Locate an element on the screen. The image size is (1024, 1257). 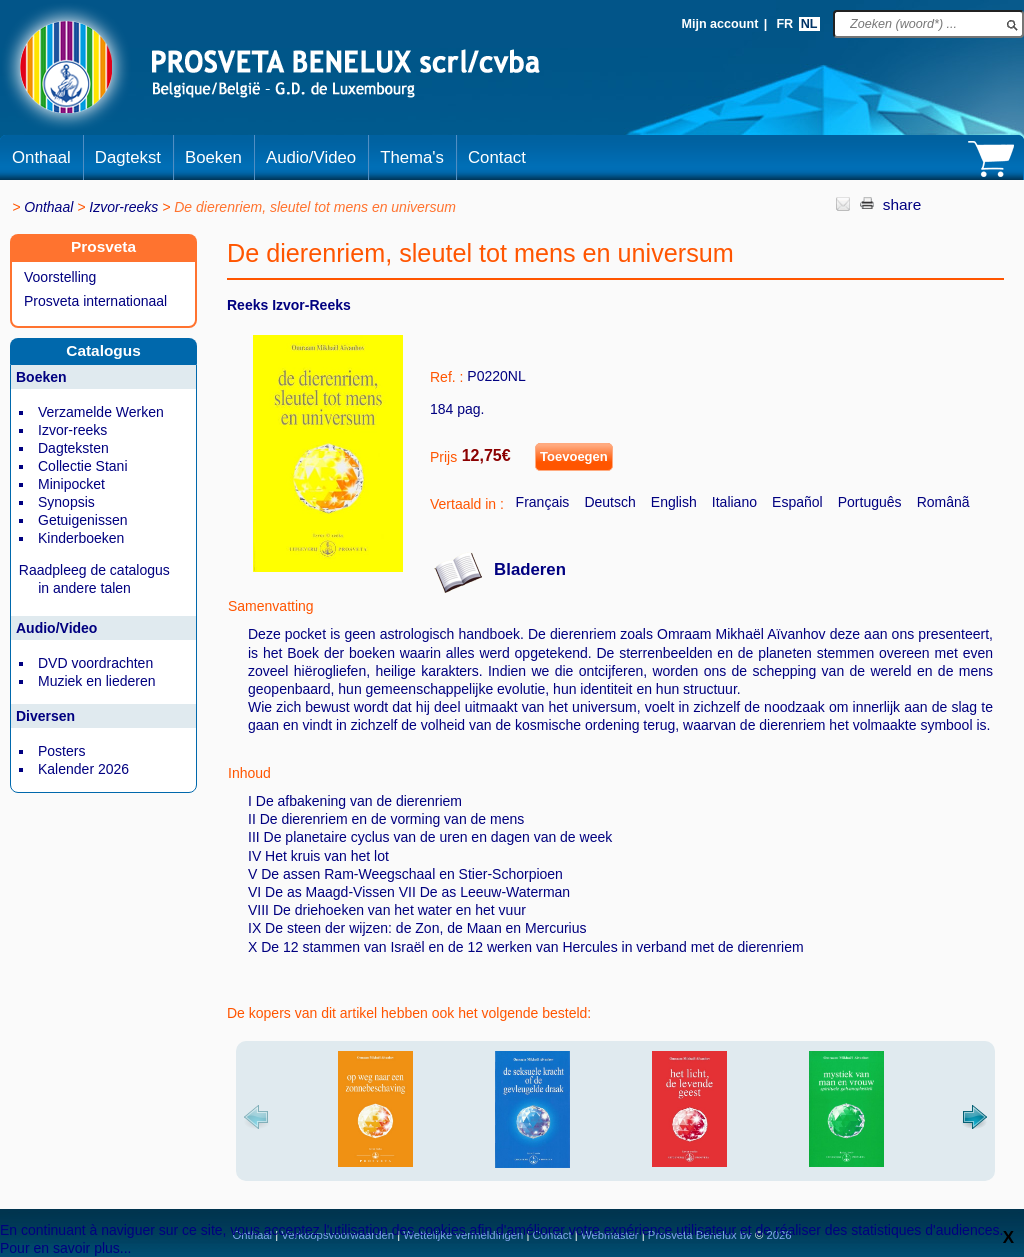
Dagteksten is located at coordinates (73, 448).